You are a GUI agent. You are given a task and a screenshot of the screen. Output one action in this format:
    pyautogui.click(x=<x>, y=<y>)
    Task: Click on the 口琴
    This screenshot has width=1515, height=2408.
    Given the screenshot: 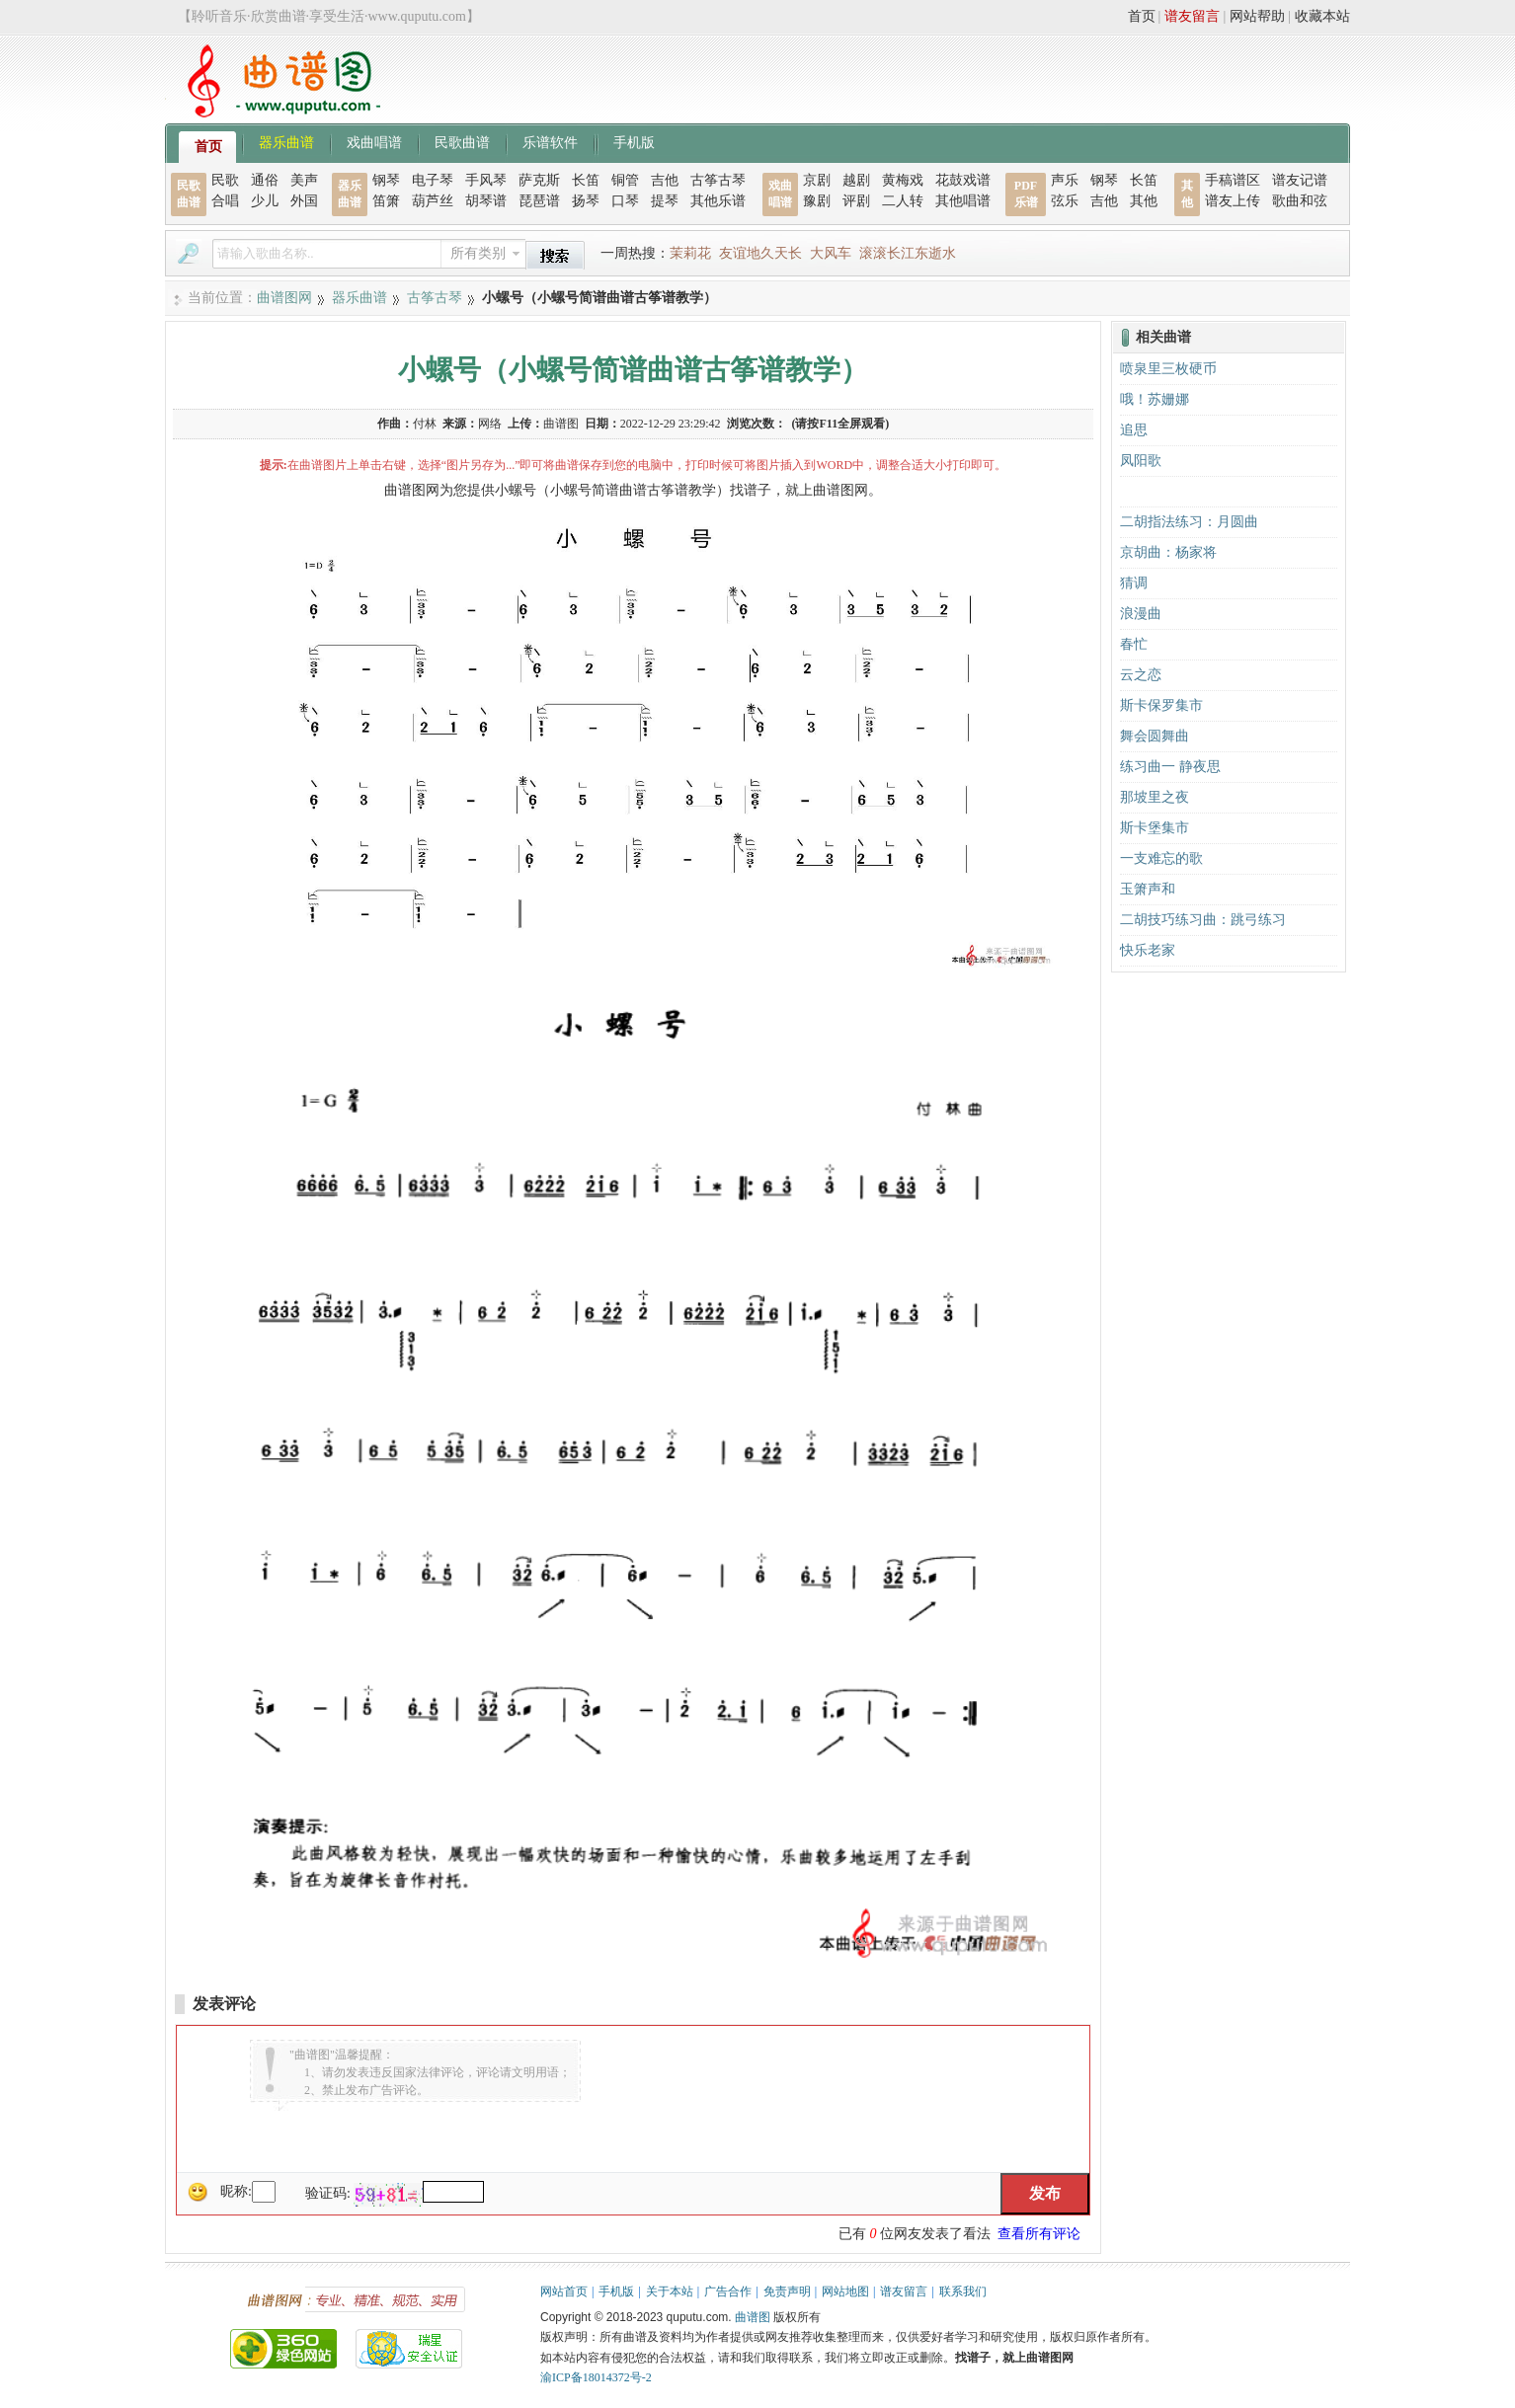 What is the action you would take?
    pyautogui.click(x=625, y=201)
    